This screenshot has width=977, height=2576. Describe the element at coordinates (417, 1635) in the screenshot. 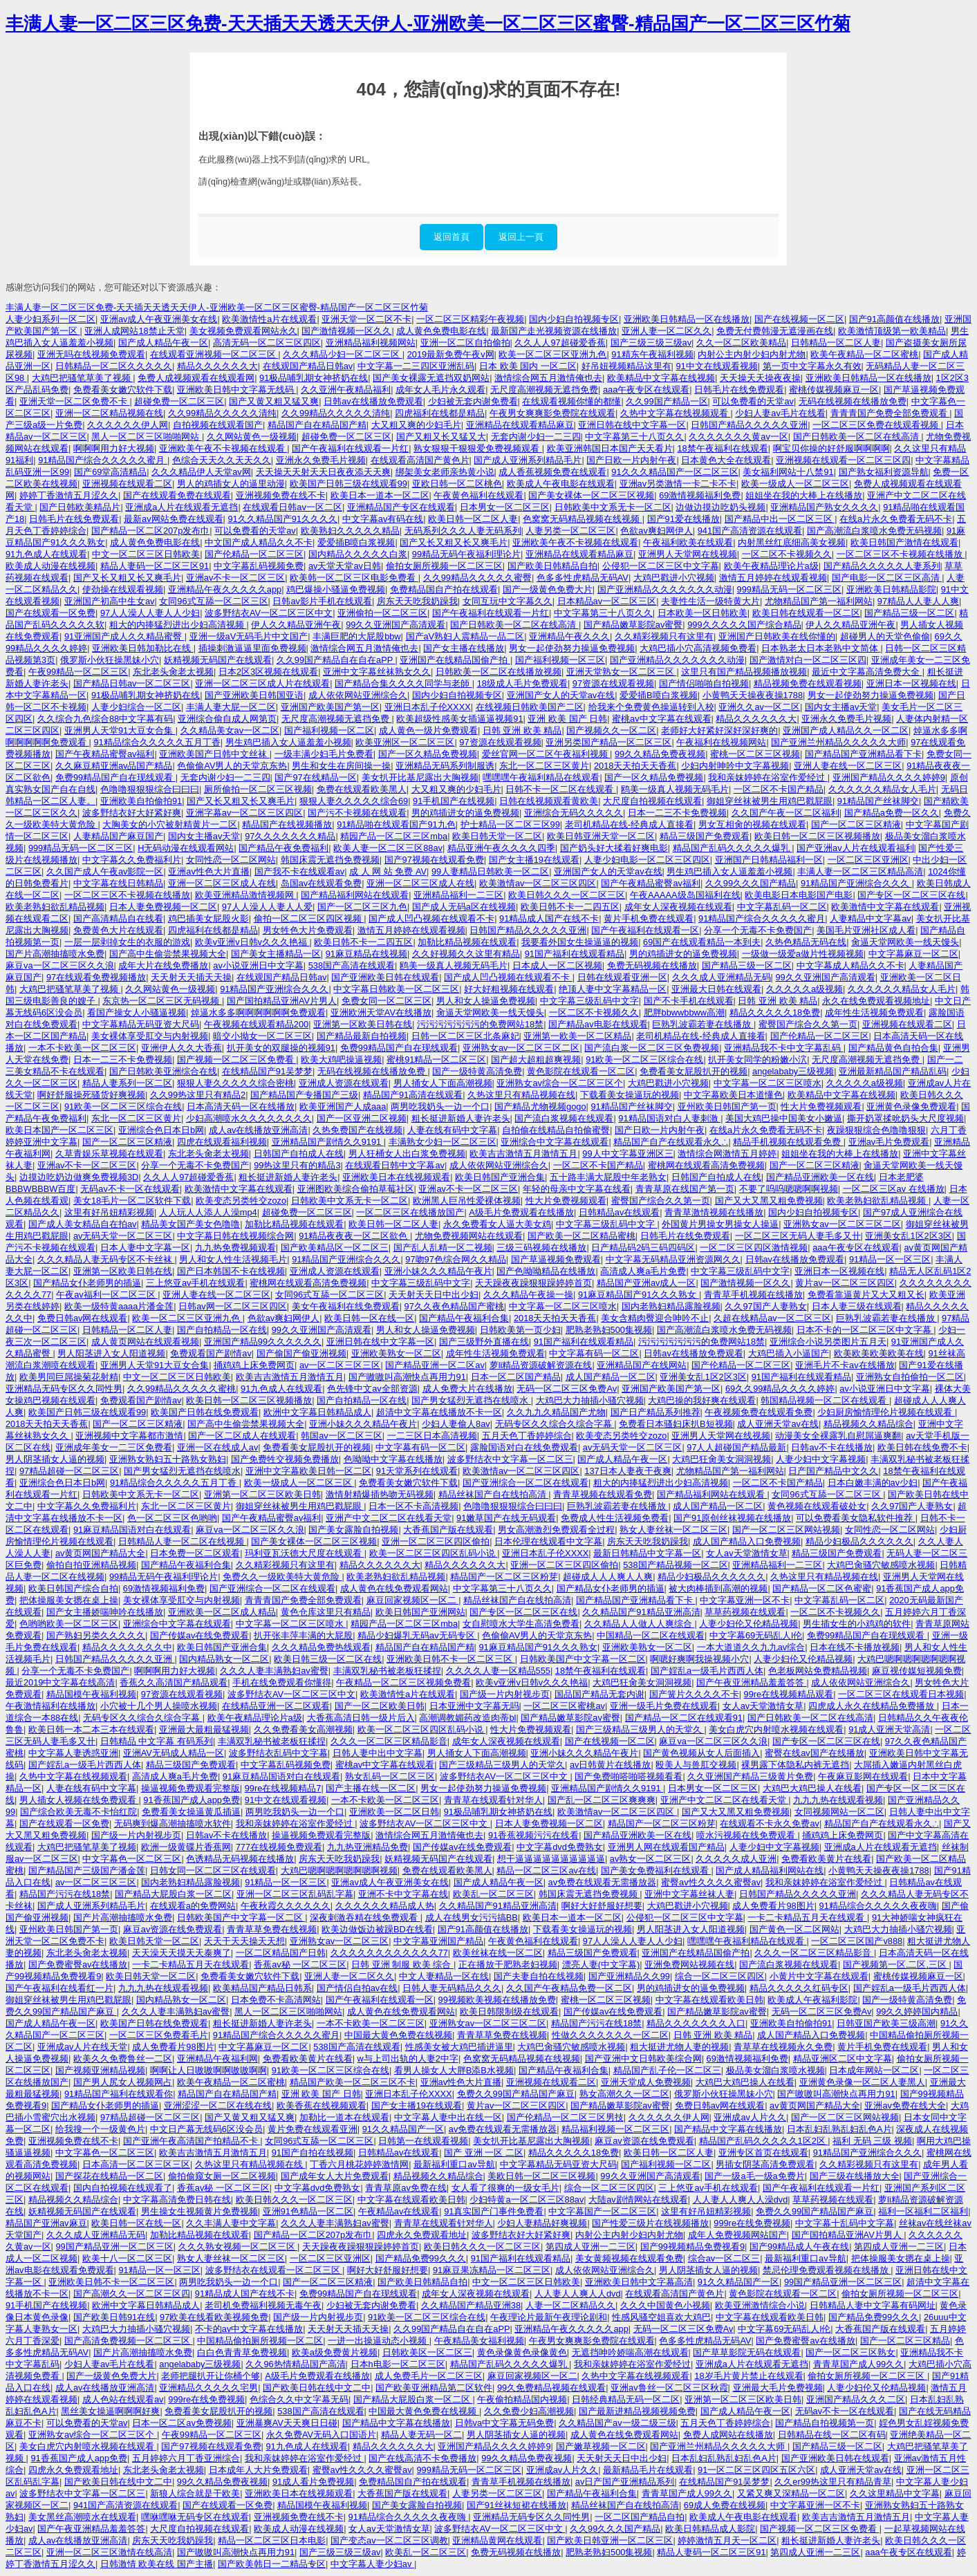

I see `精品少妇爆乳无码av无码专区` at that location.